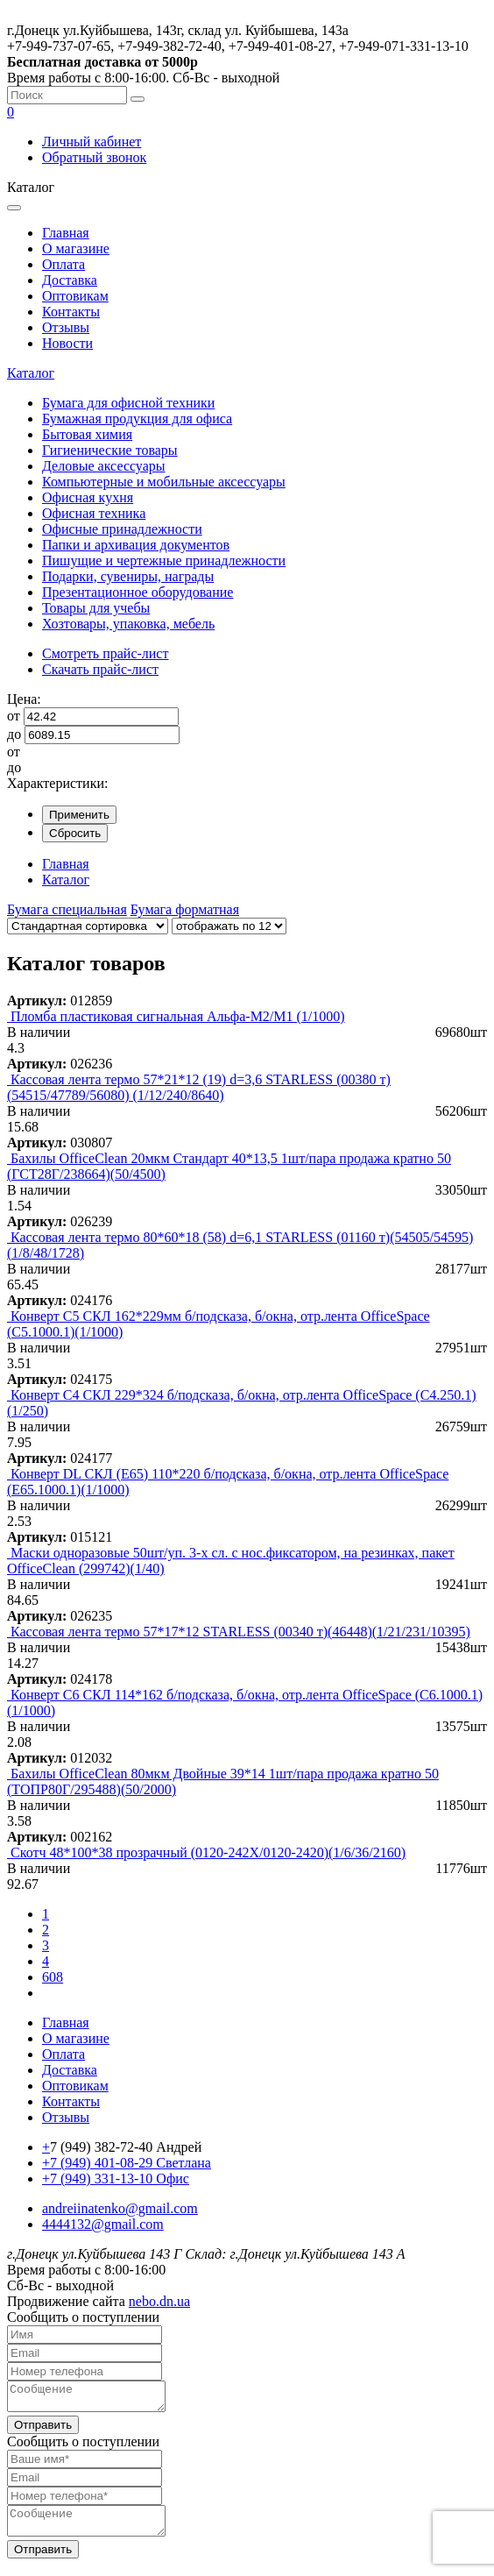 This screenshot has width=494, height=2576. I want to click on Офисная кухня, so click(87, 497).